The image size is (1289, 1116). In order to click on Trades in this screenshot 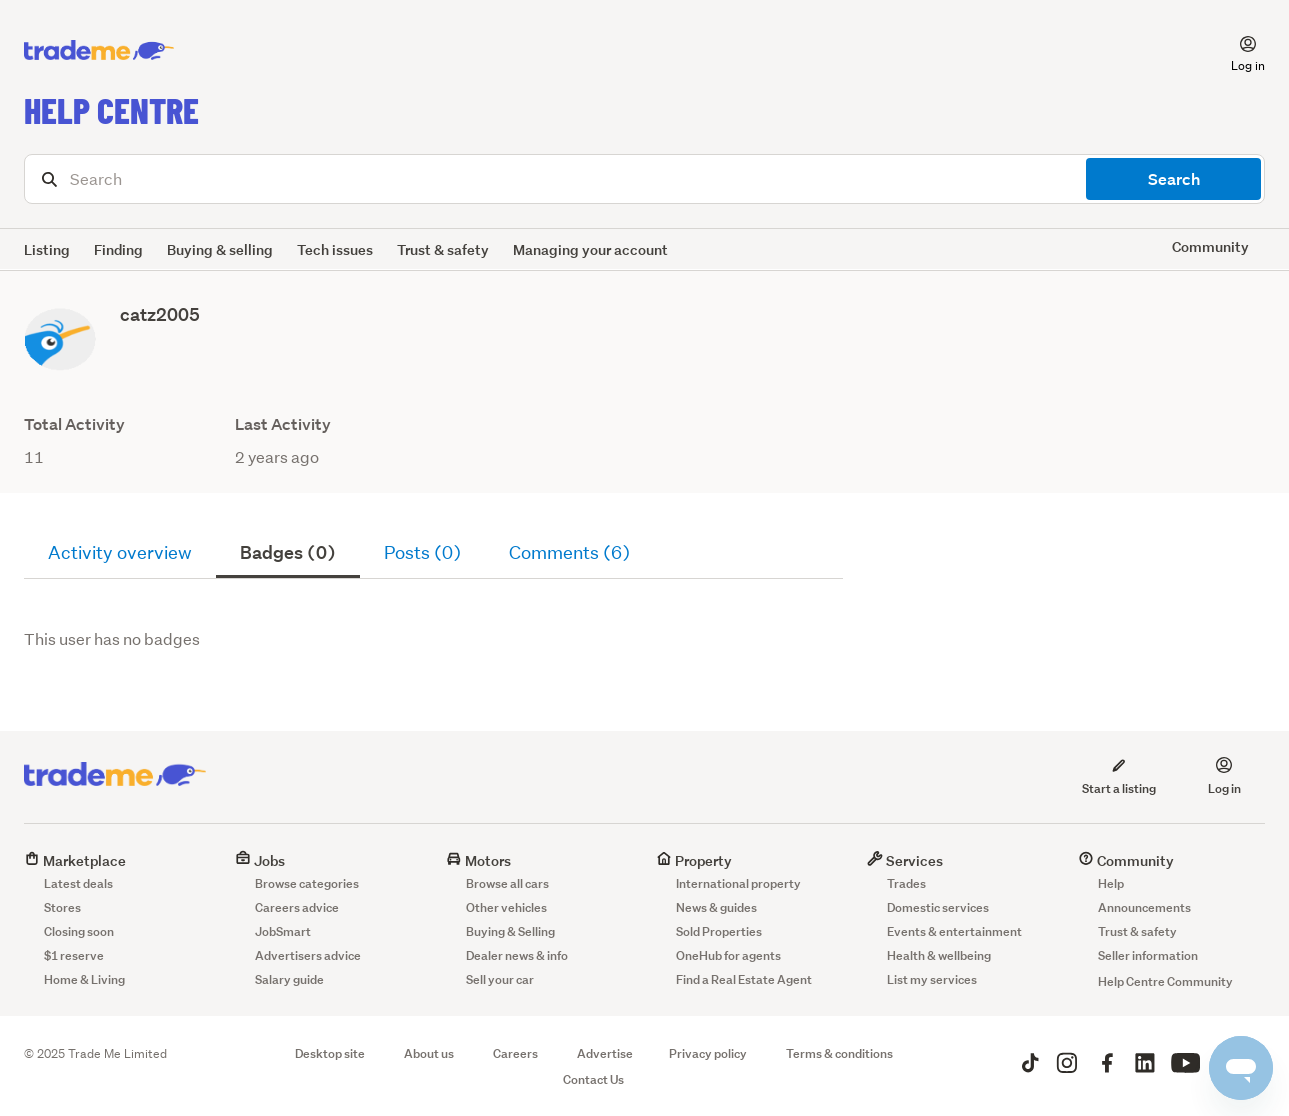, I will do `click(906, 883)`.